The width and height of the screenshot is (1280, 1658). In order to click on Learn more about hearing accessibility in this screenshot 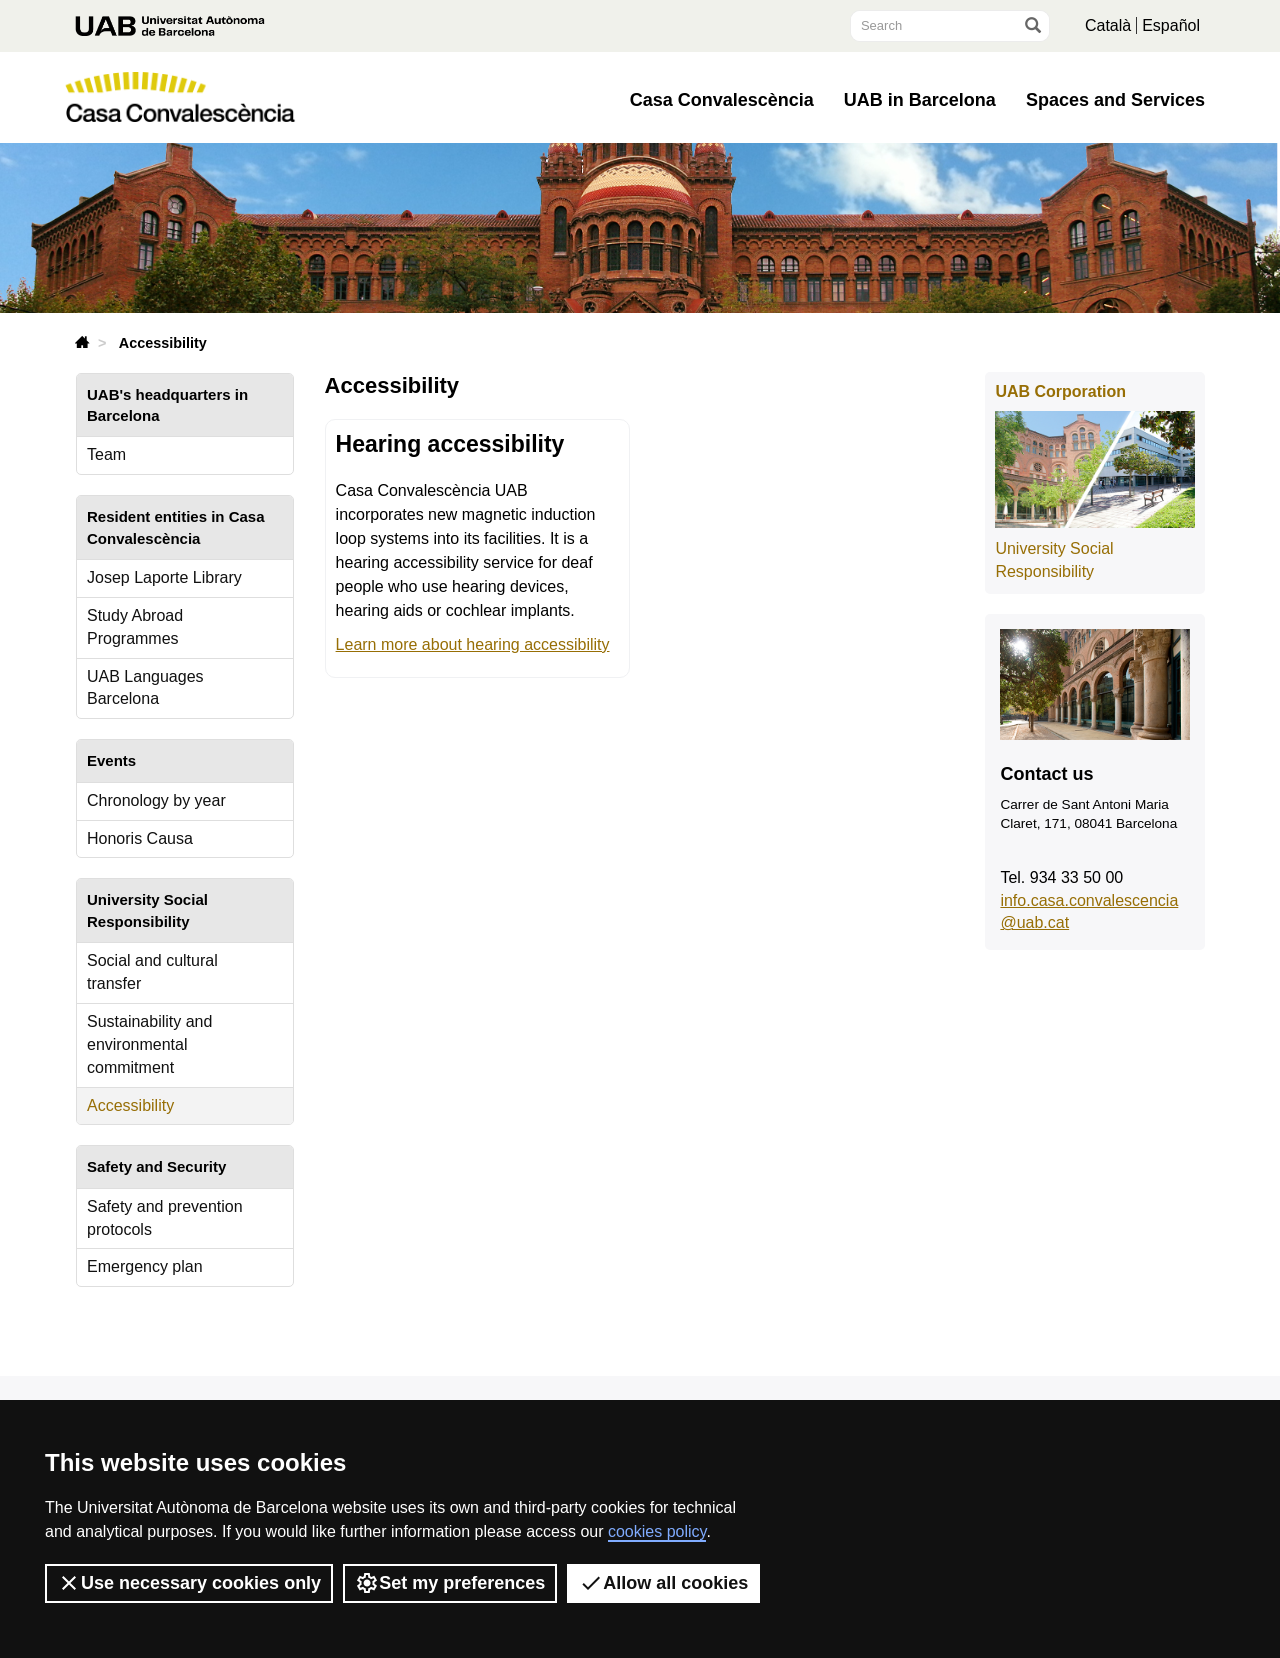, I will do `click(473, 644)`.